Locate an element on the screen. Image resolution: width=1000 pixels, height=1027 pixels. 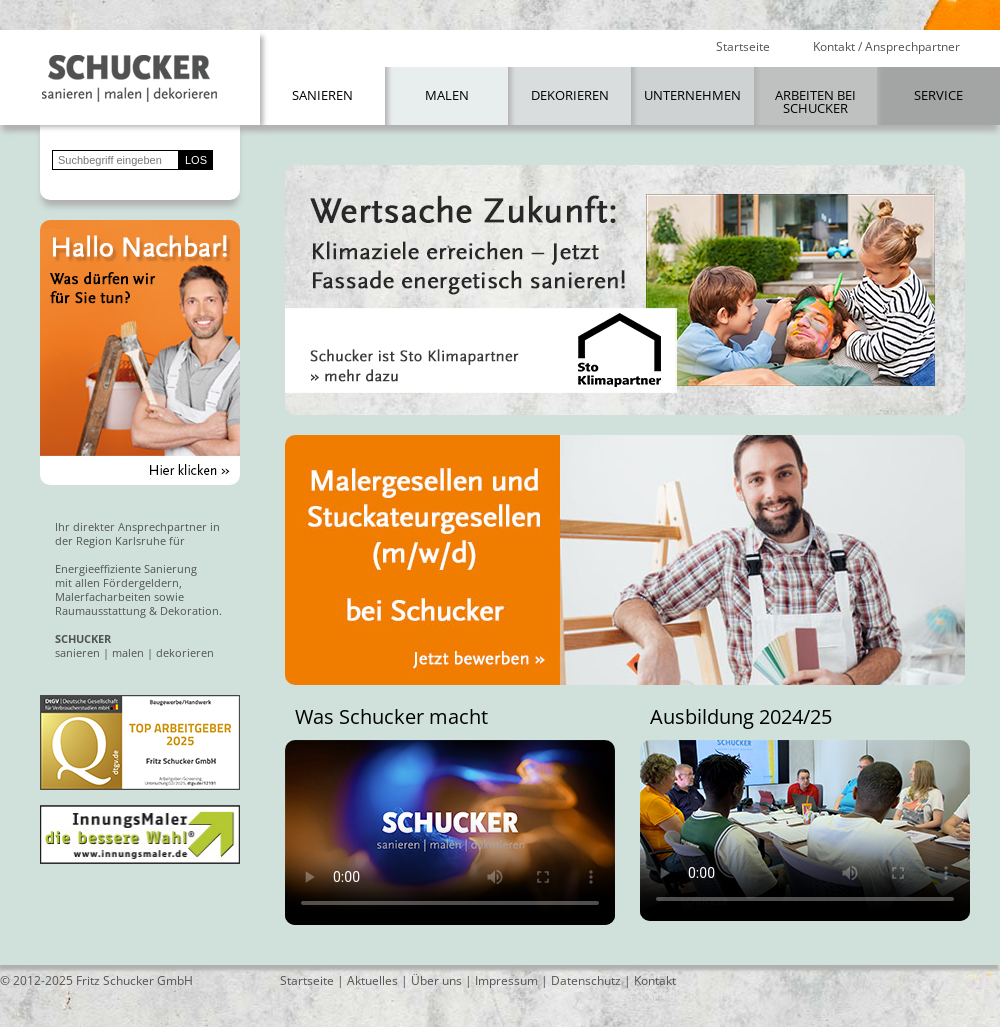
Malen is located at coordinates (447, 95).